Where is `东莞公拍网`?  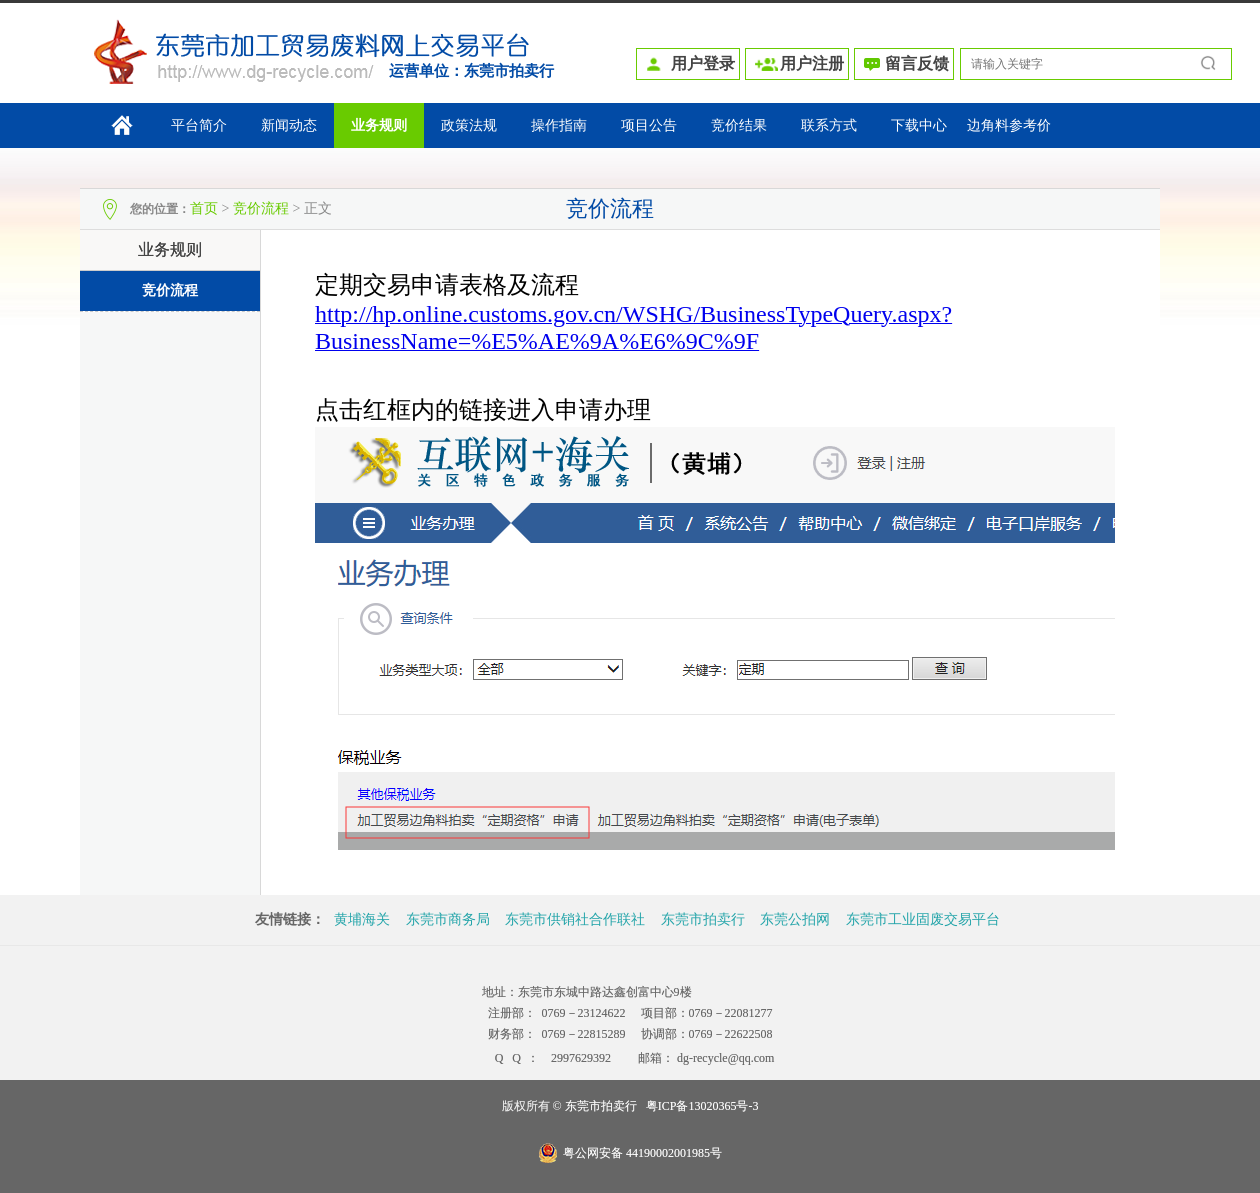 东莞公拍网 is located at coordinates (795, 919).